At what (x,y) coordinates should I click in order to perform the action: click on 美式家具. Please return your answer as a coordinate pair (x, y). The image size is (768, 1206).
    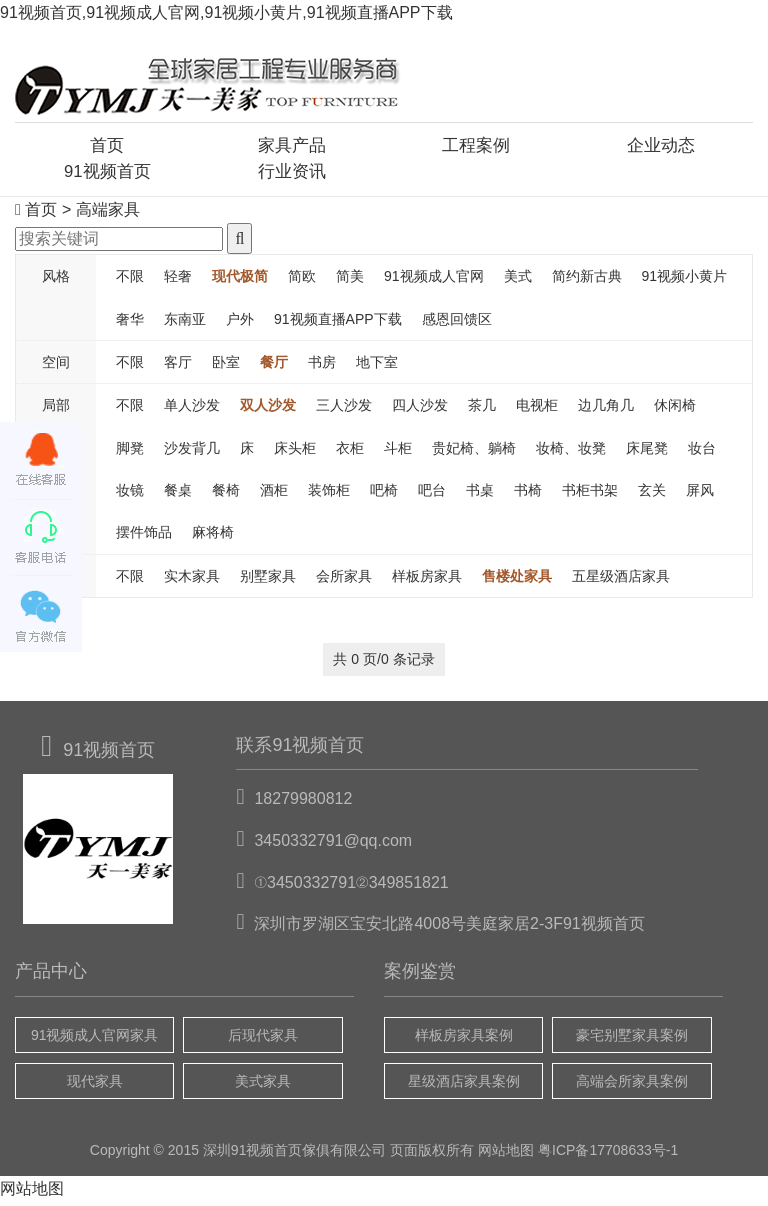
    Looking at the image, I should click on (263, 1085).